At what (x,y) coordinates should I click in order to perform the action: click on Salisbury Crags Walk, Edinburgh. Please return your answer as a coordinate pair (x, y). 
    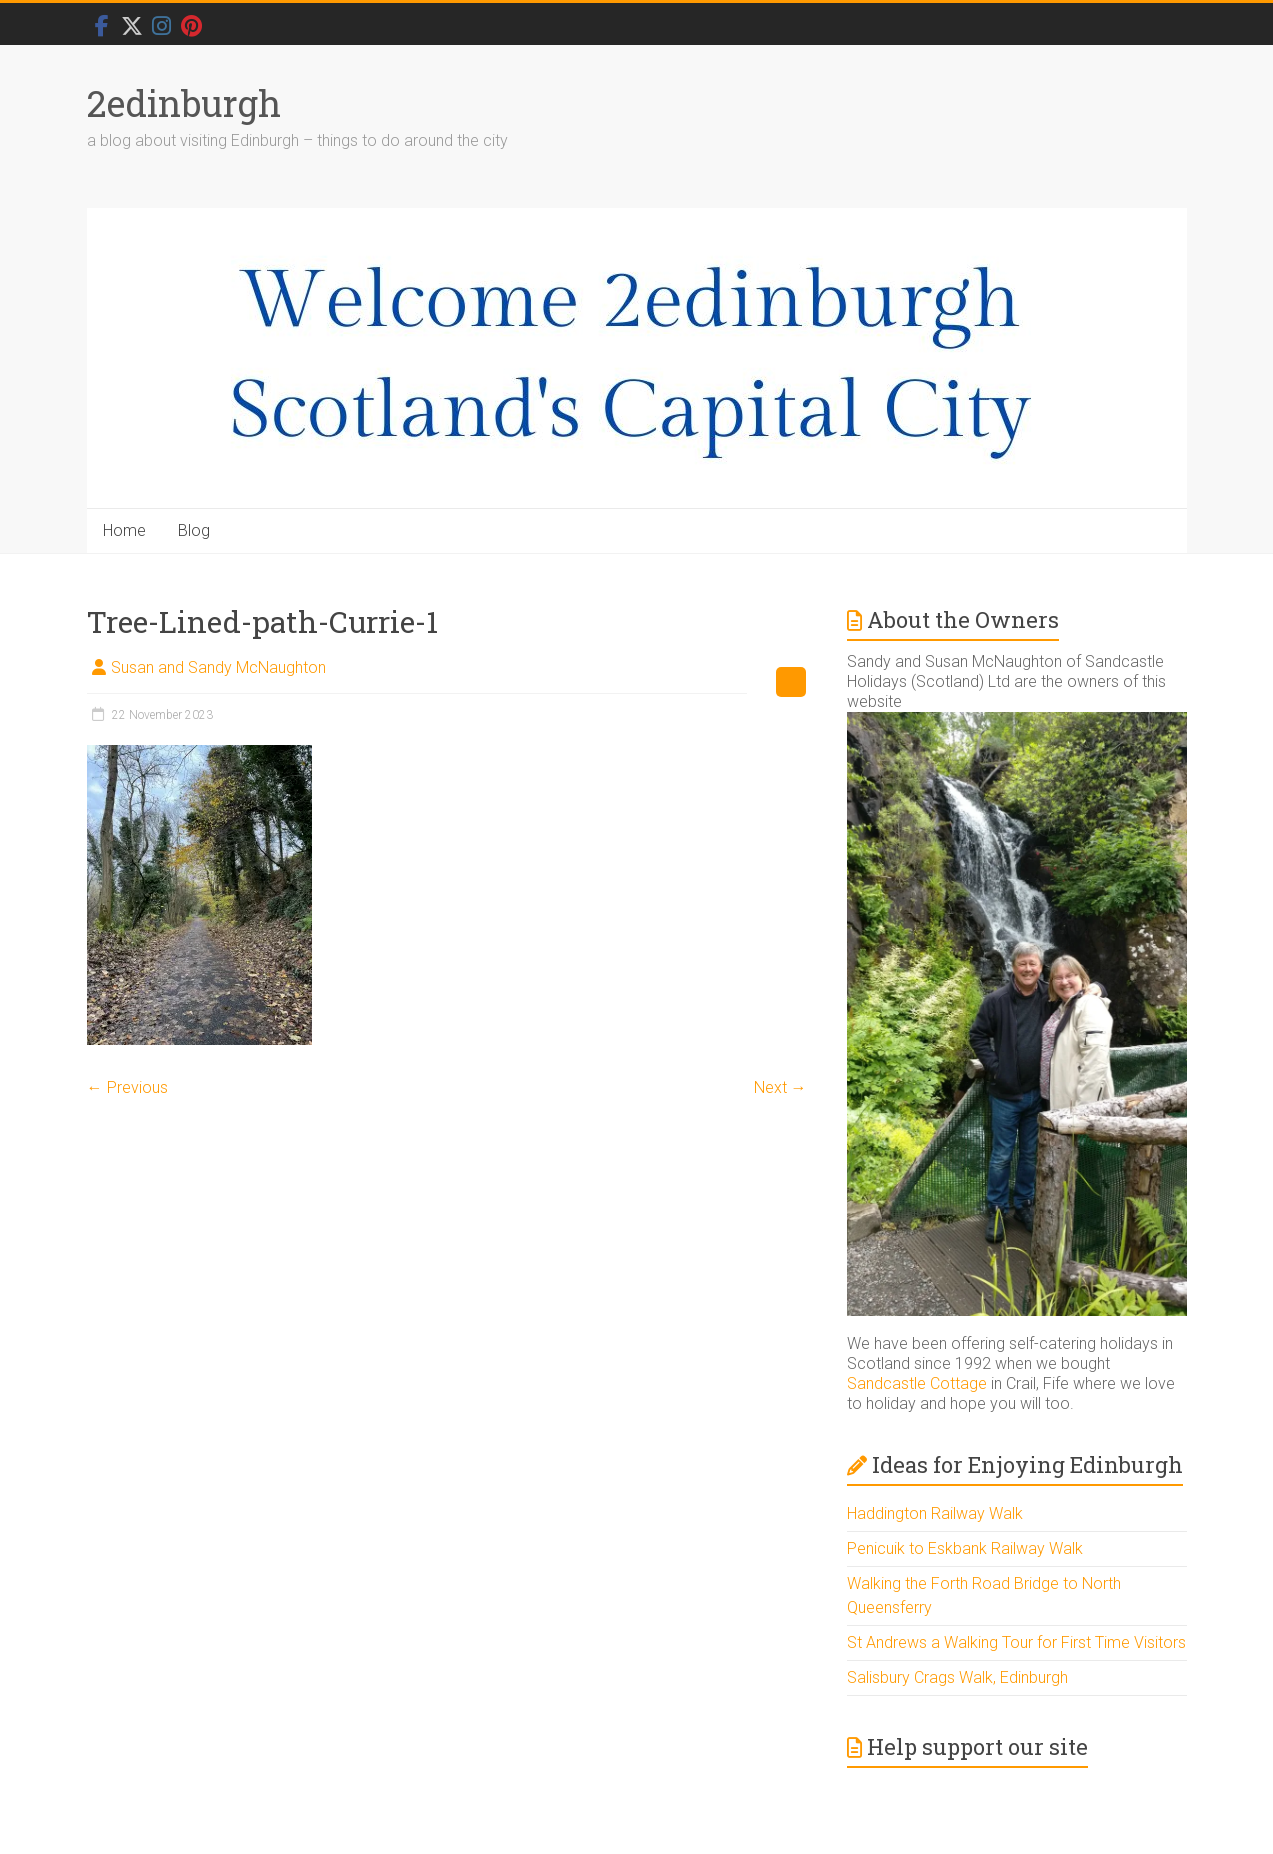
    Looking at the image, I should click on (957, 1677).